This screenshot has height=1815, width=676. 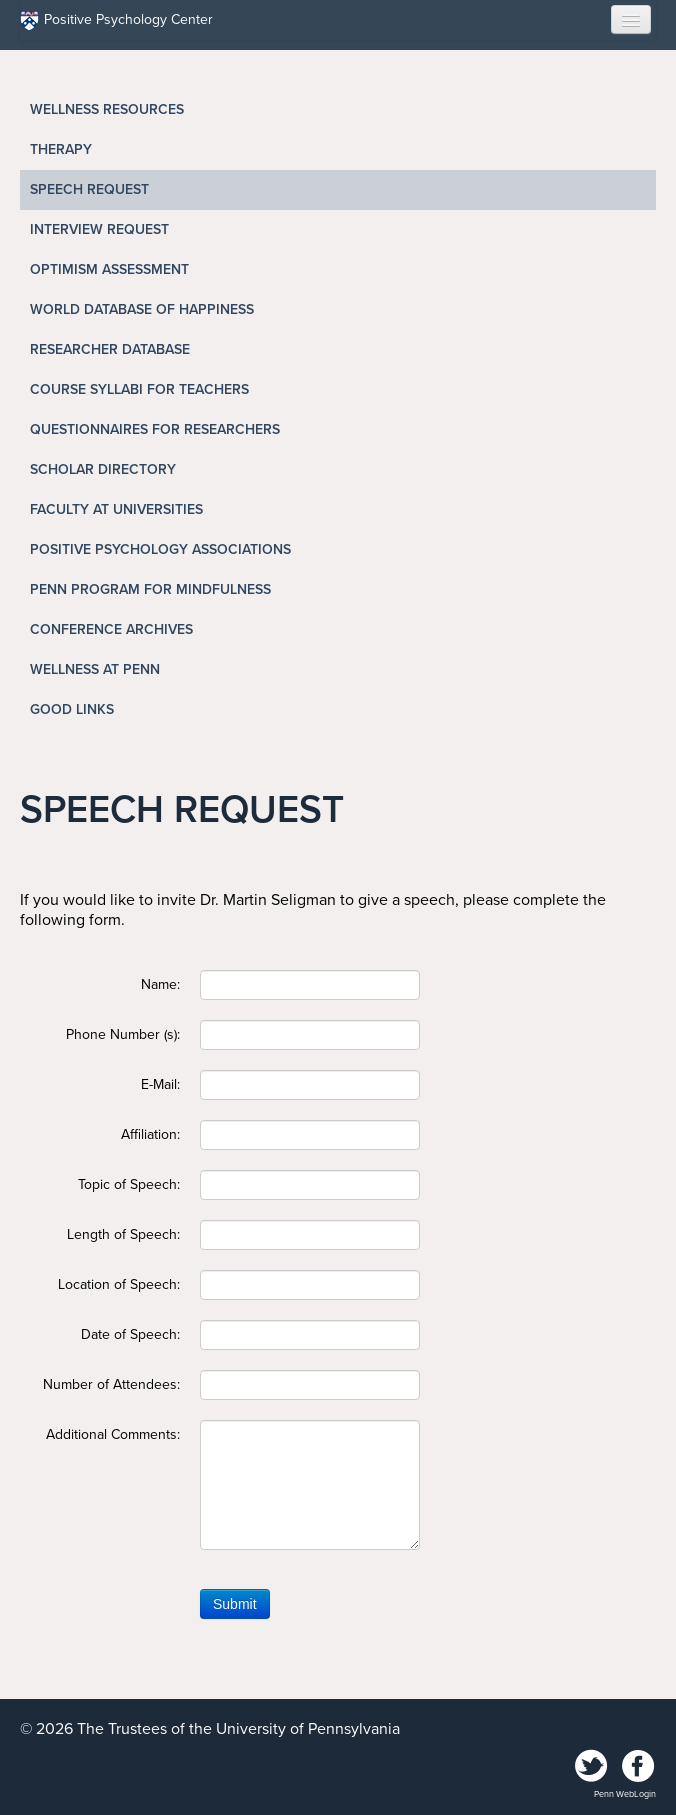 I want to click on Course Syllabi for Teachers, so click(x=139, y=389).